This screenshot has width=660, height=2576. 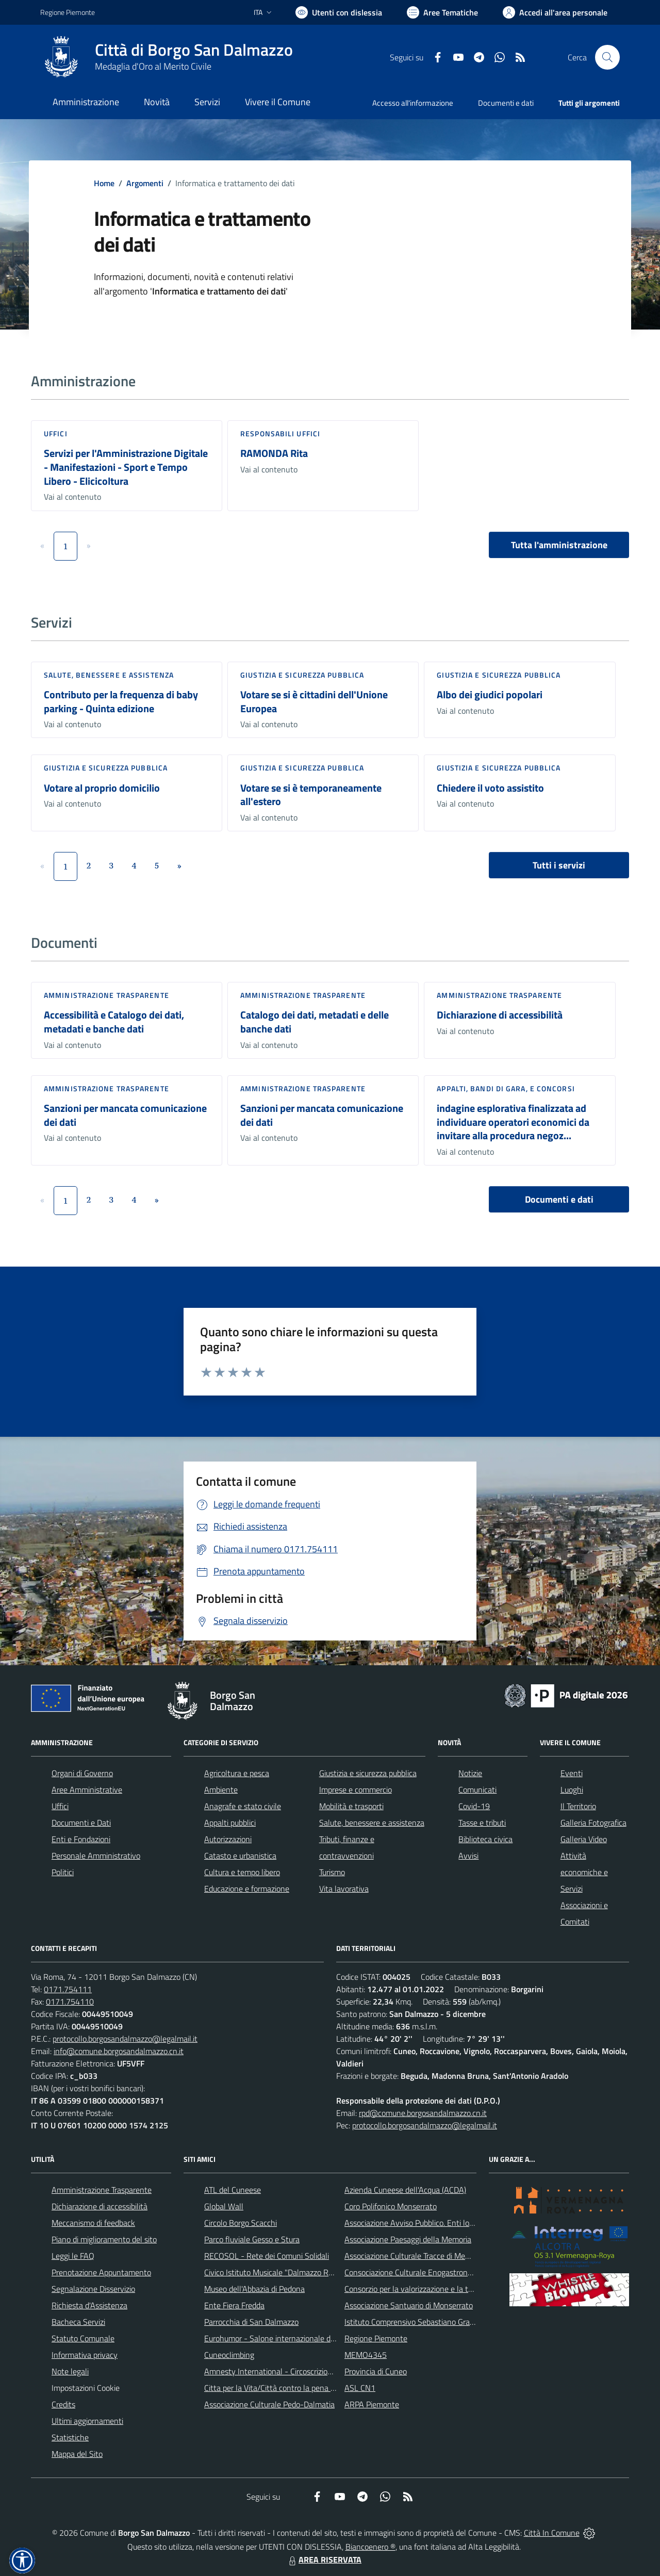 I want to click on Civico Istituto Musicale "Dalmazzo Rosso", so click(x=275, y=2272).